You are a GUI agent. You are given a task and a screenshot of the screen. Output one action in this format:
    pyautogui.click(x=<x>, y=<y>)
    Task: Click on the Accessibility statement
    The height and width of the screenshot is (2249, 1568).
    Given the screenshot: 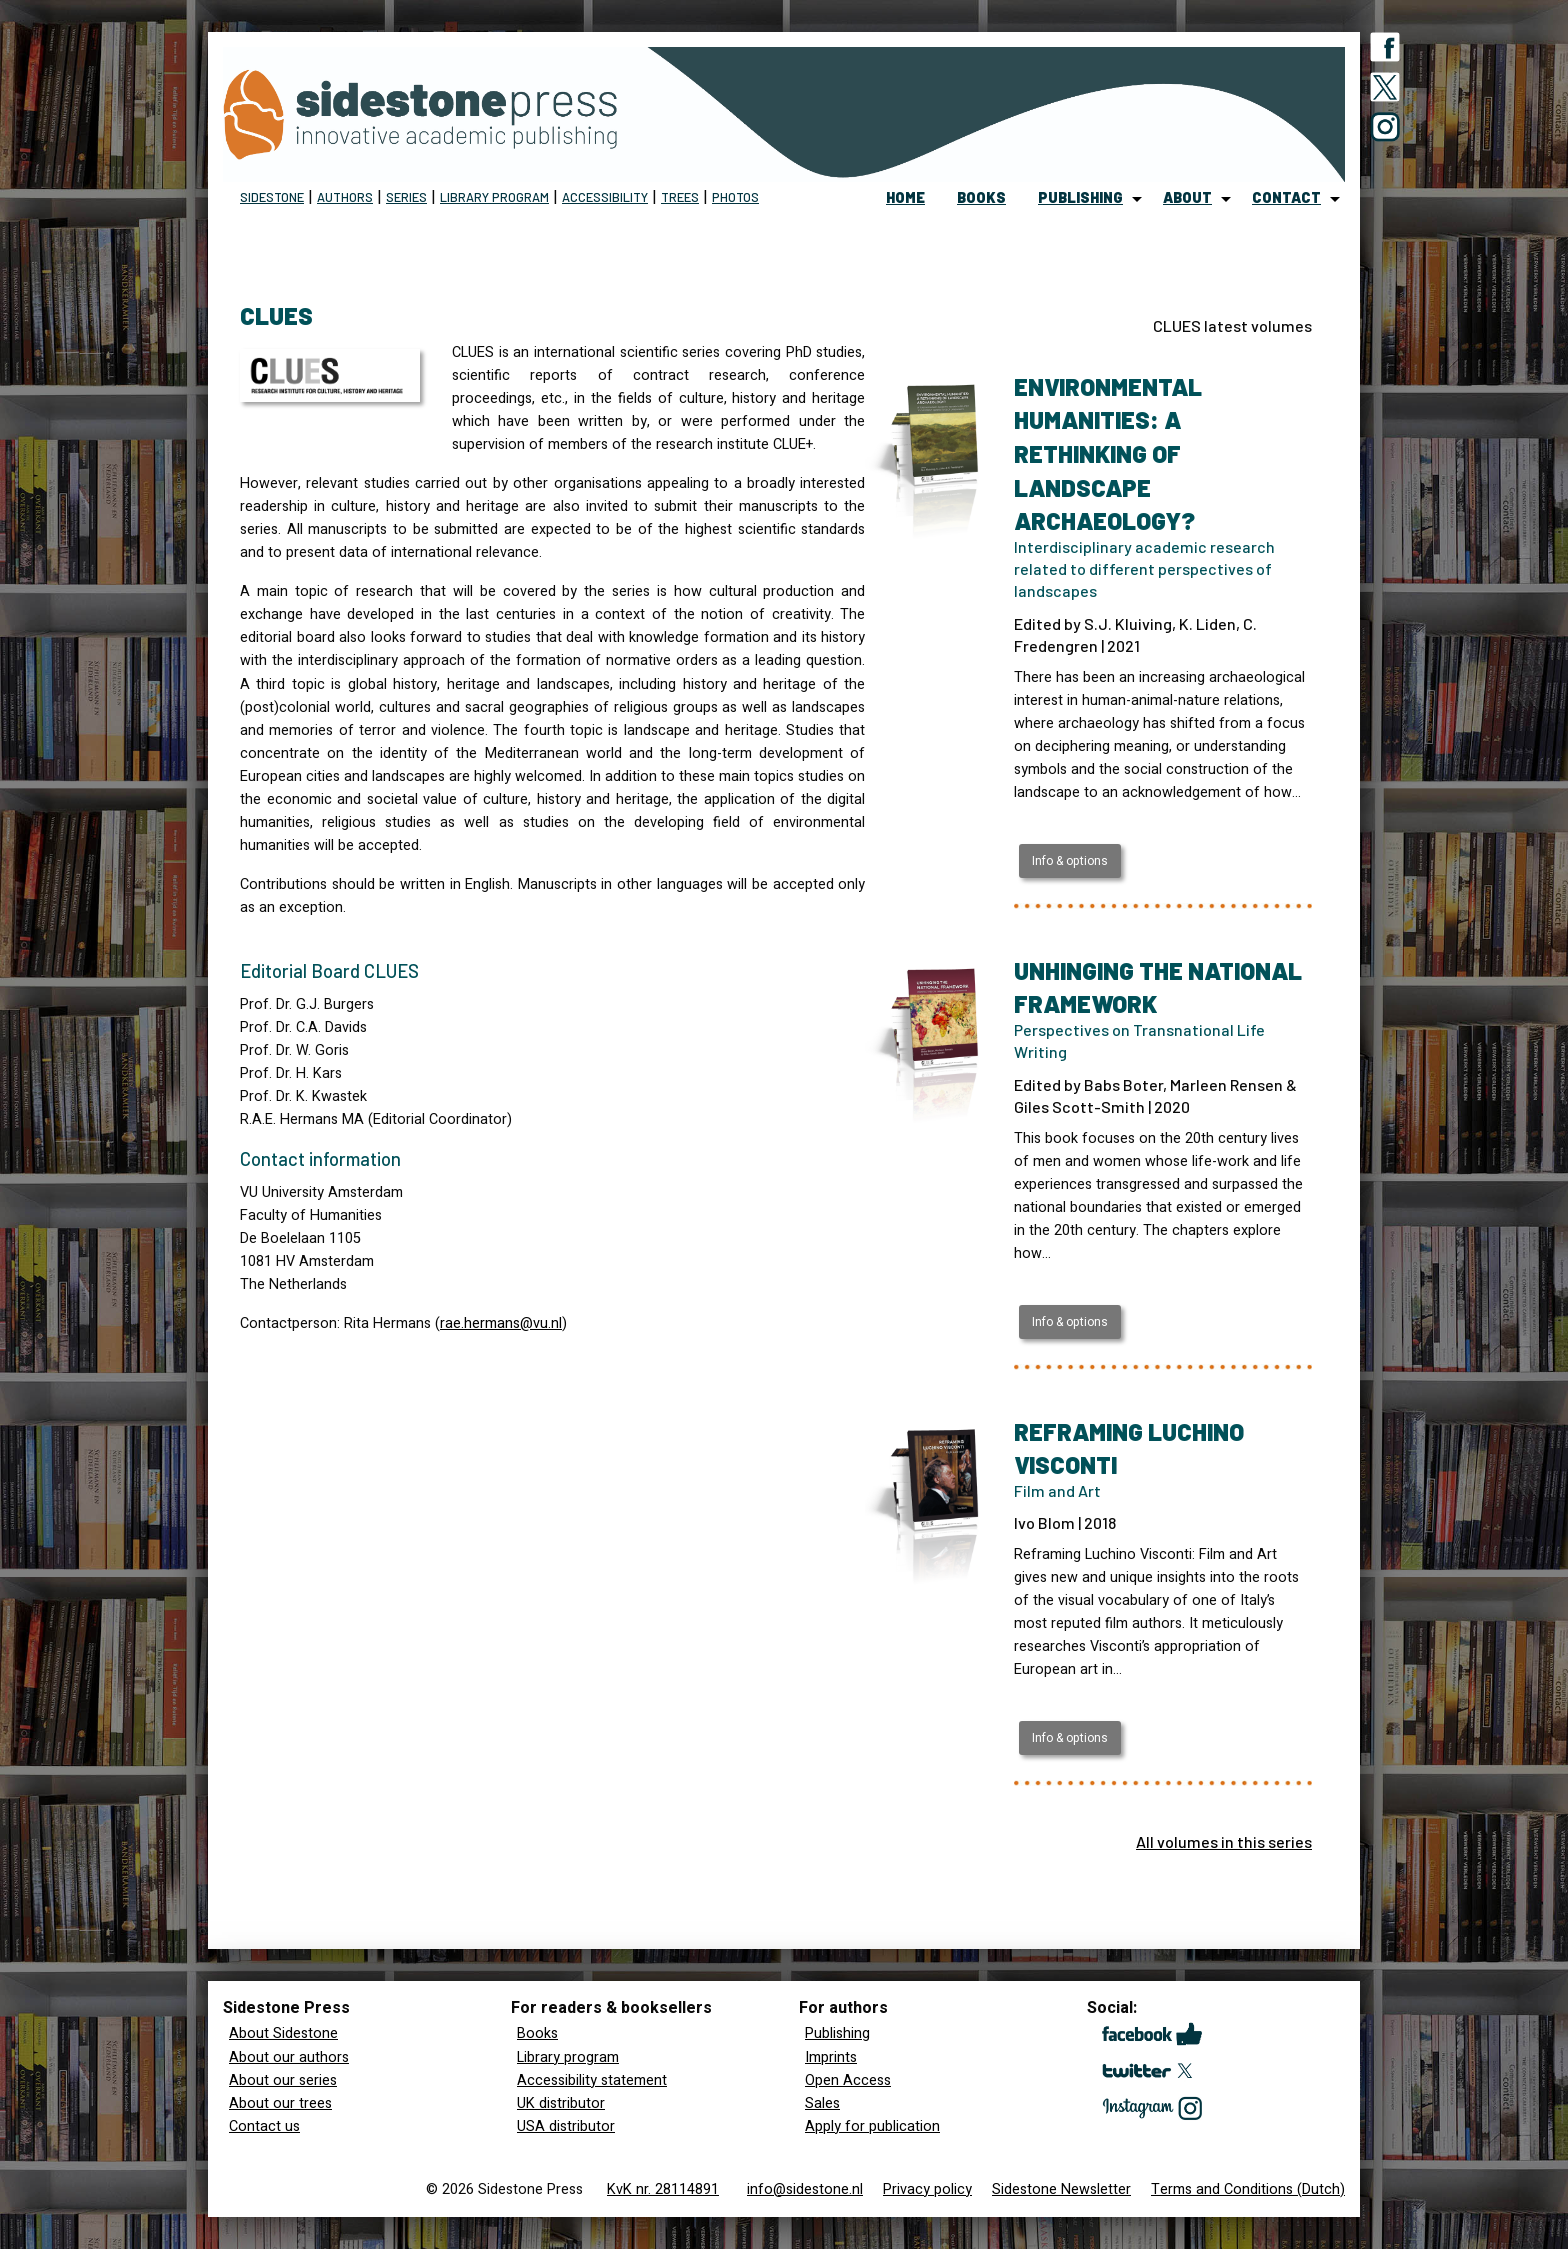 What is the action you would take?
    pyautogui.click(x=592, y=2080)
    